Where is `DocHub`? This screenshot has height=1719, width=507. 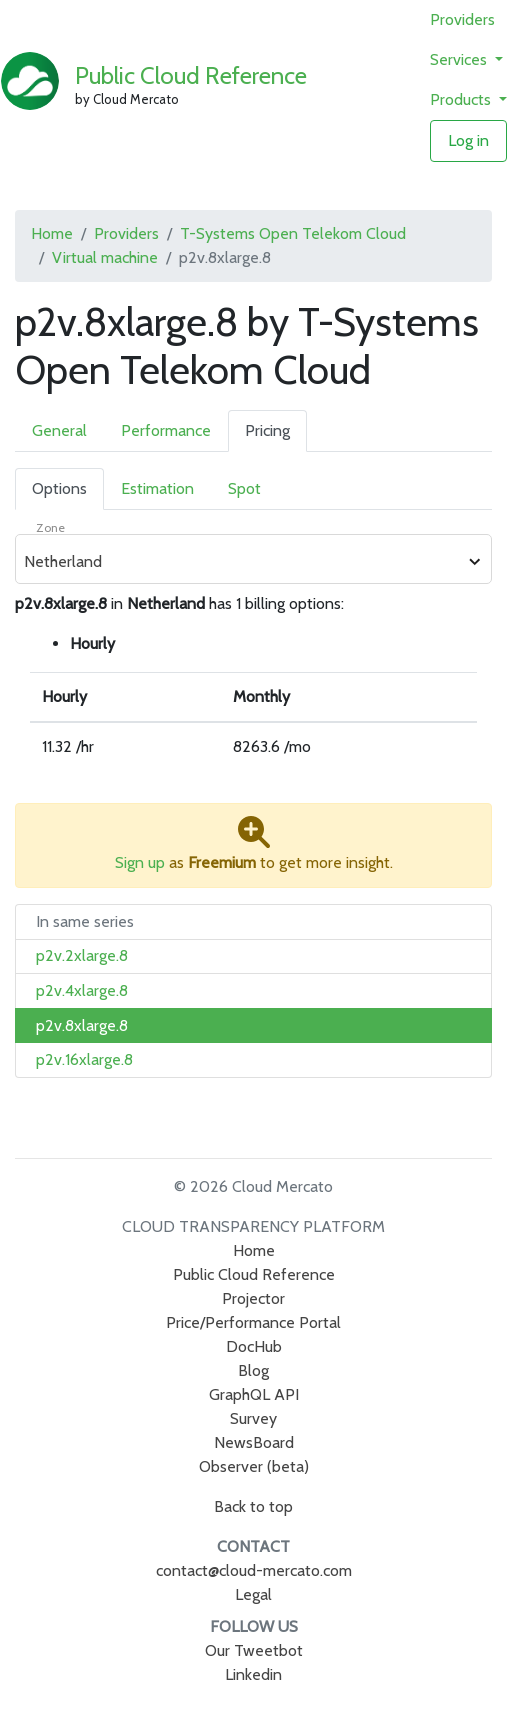 DocHub is located at coordinates (254, 1346).